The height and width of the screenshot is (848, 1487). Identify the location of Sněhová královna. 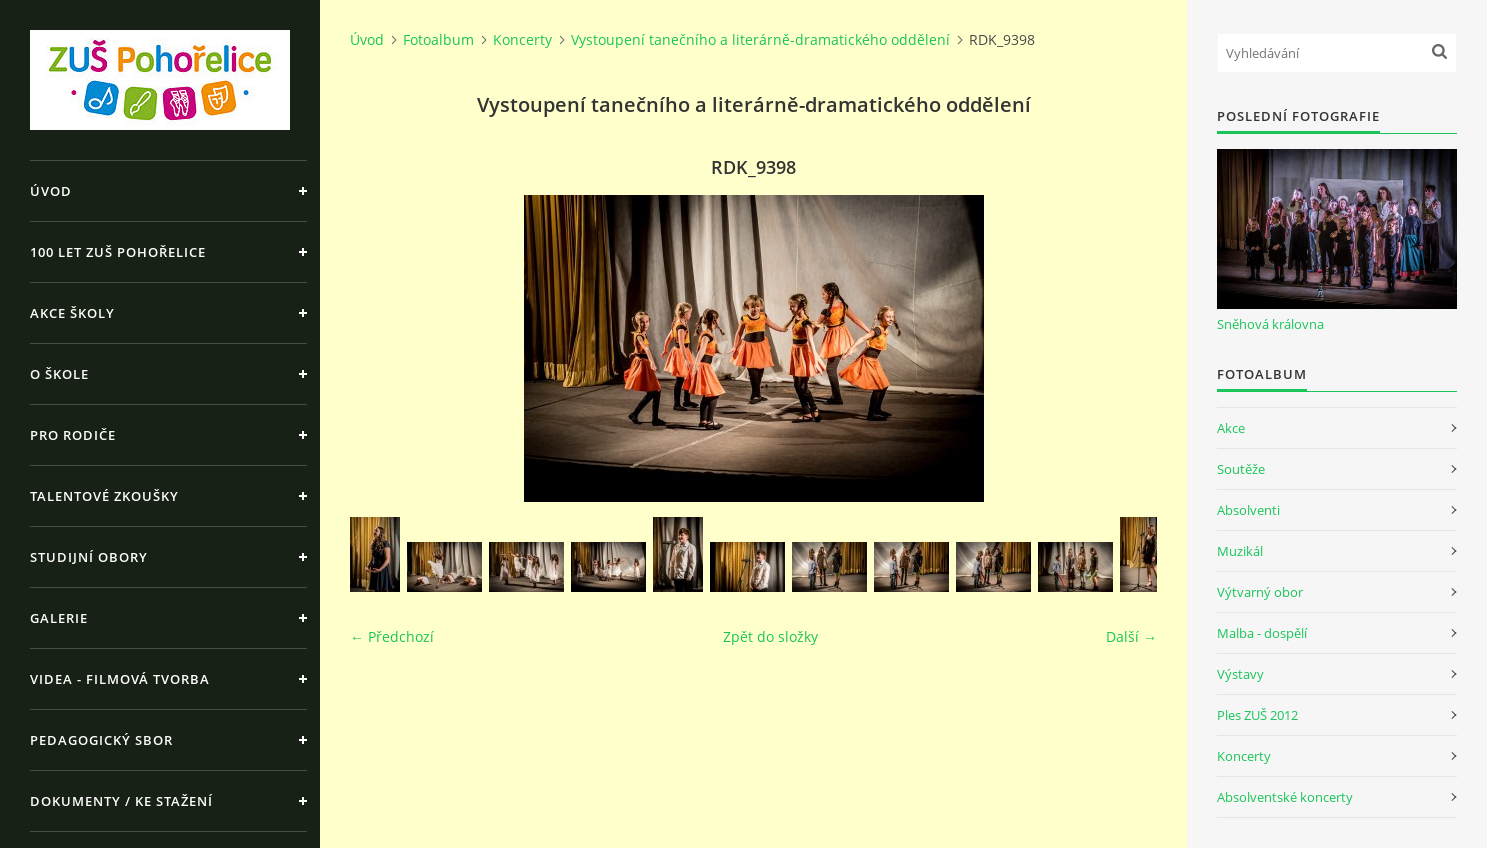
(1270, 324).